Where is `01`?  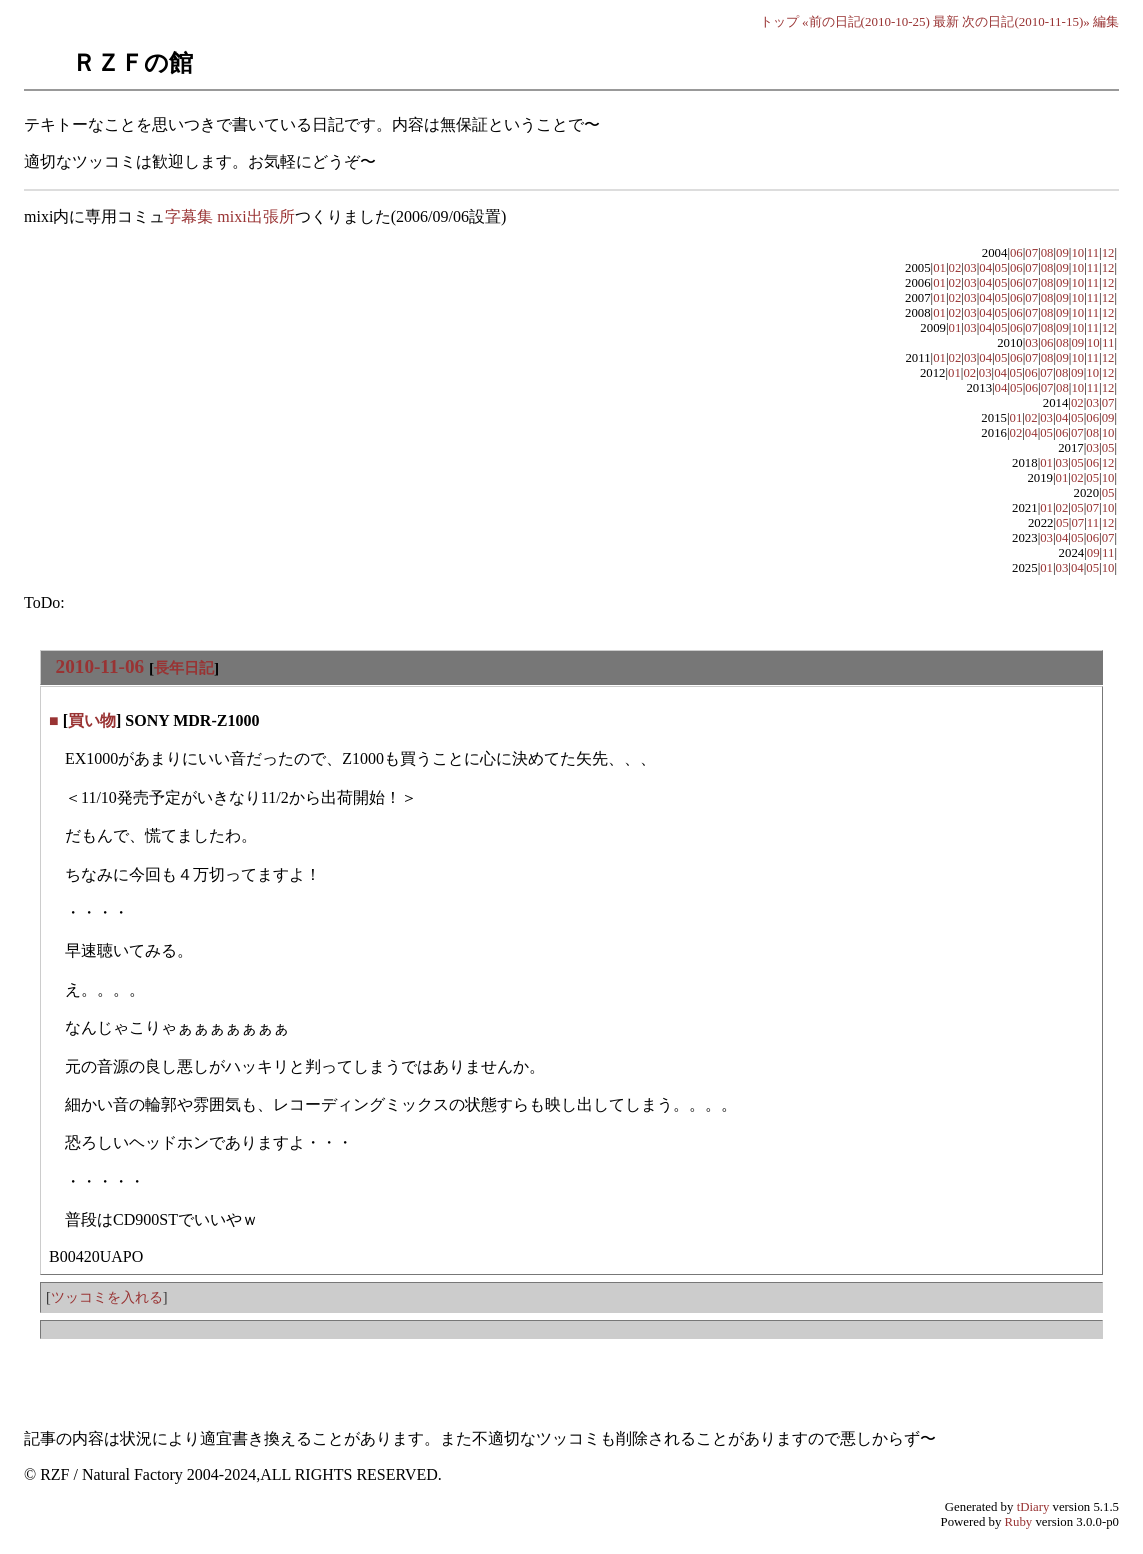
01 is located at coordinates (939, 268).